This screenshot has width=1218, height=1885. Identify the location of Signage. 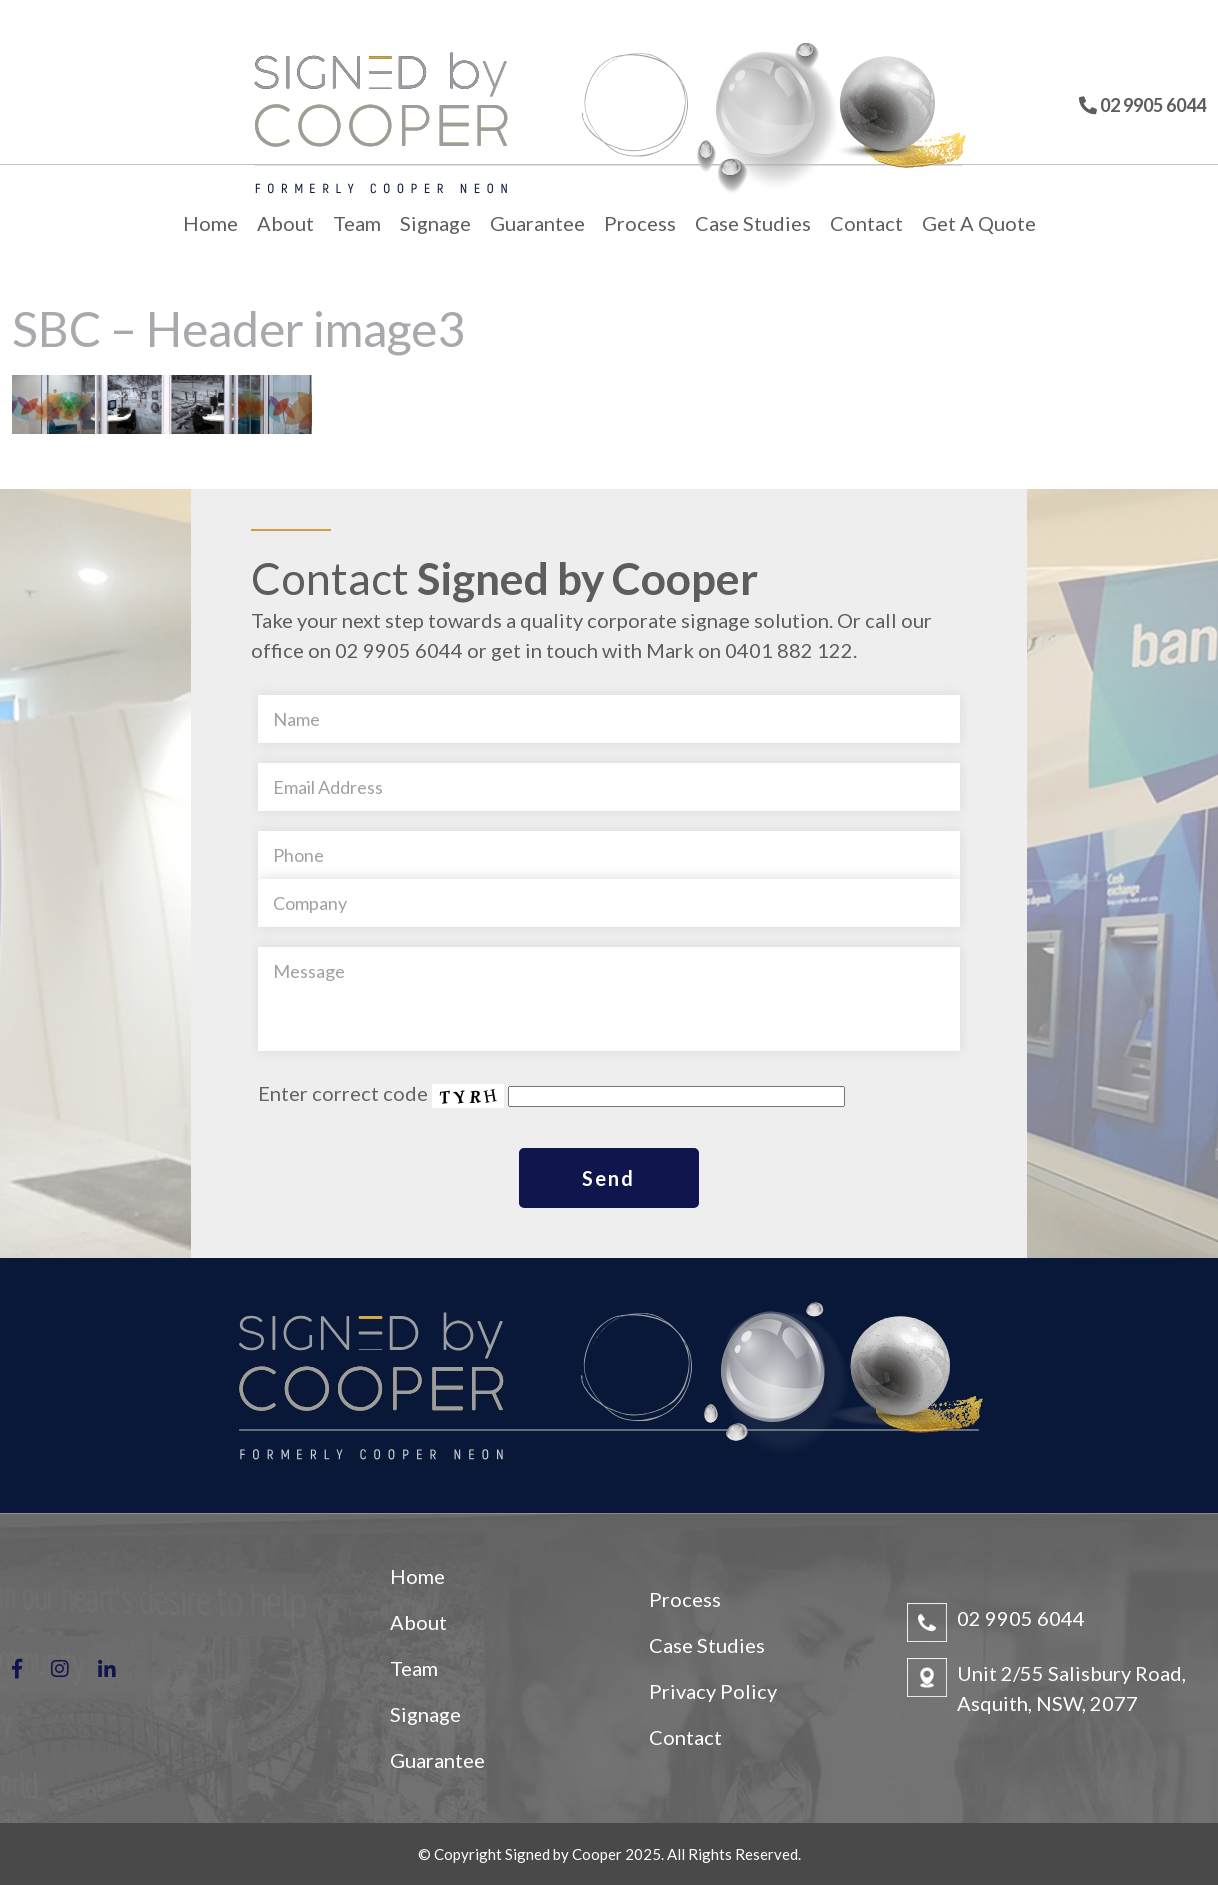
(435, 223).